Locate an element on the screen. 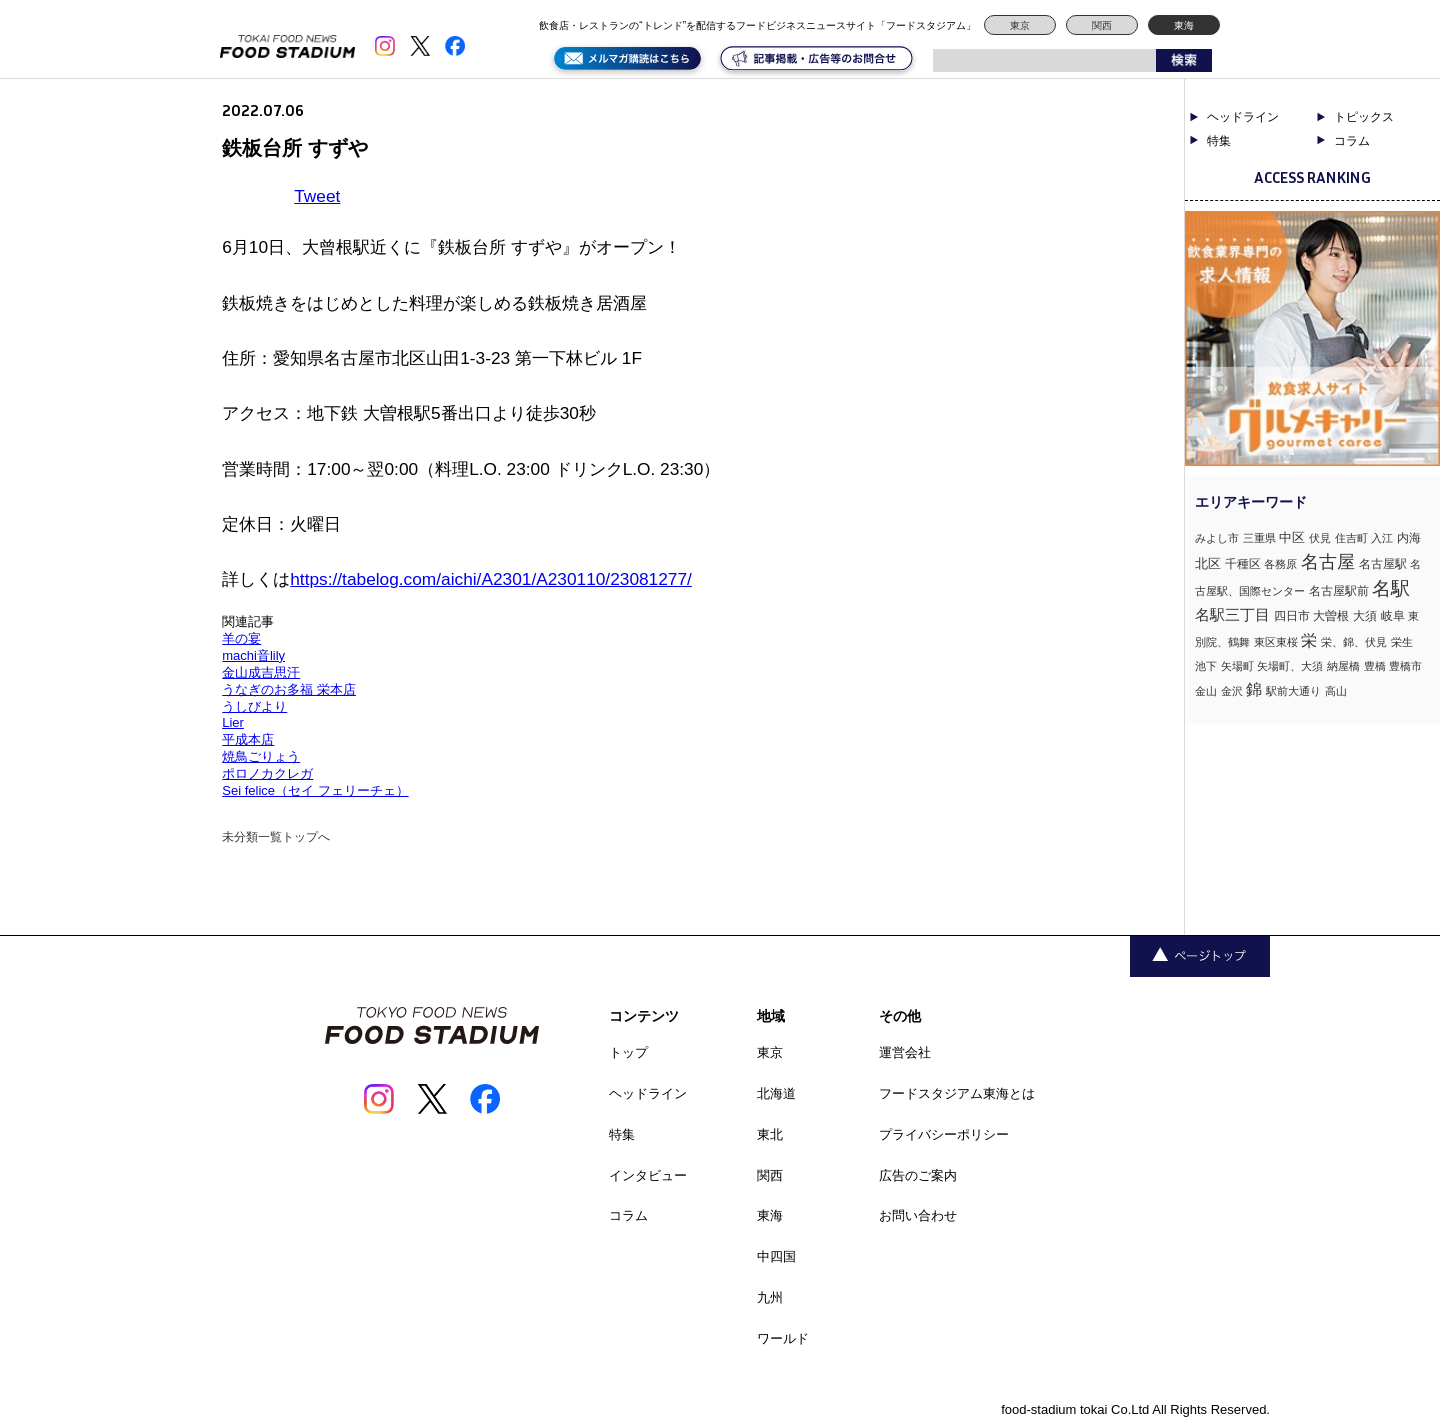 The height and width of the screenshot is (1419, 1440). 九州 is located at coordinates (770, 1297).